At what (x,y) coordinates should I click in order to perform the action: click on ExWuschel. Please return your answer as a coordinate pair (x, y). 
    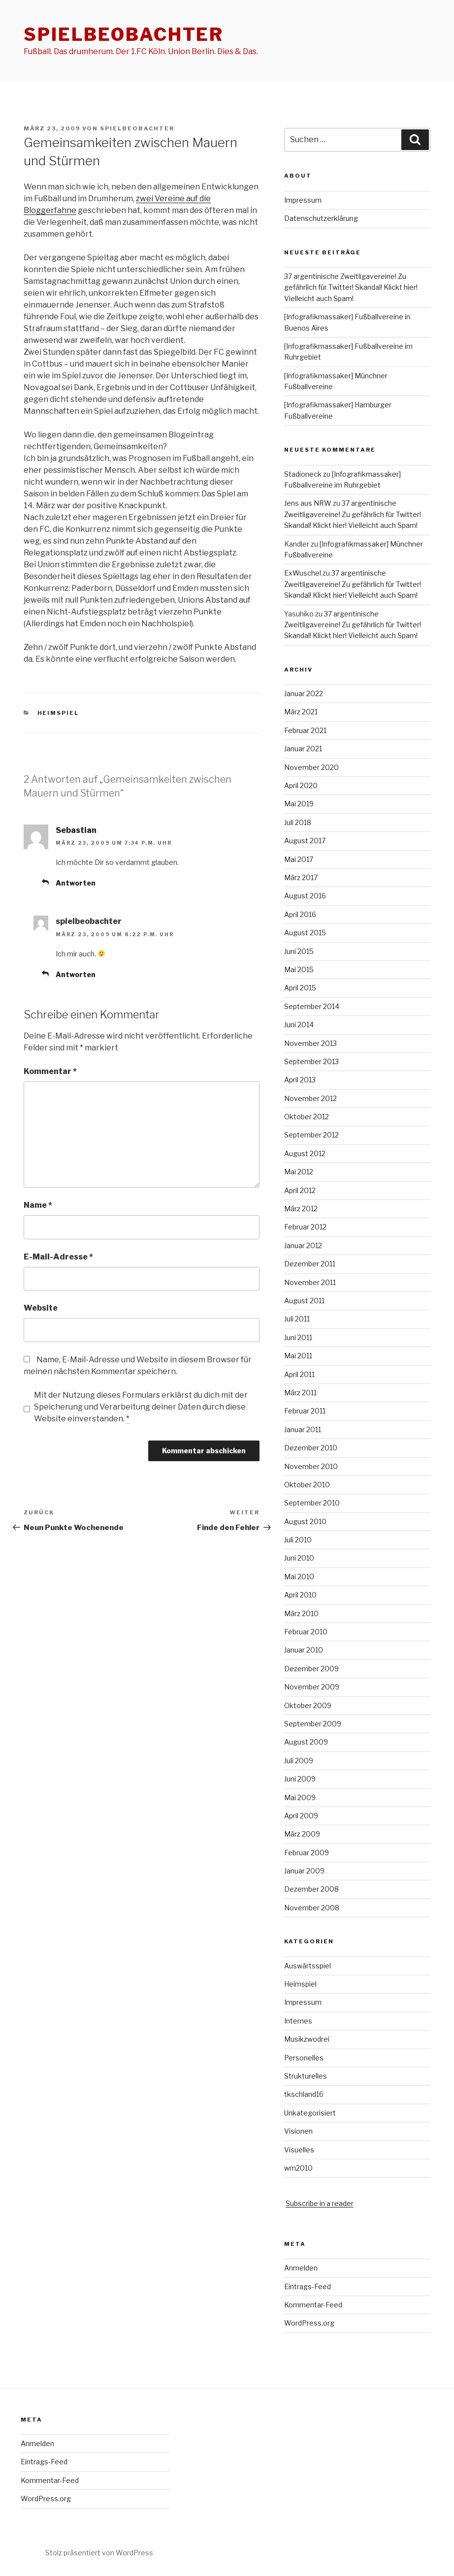
    Looking at the image, I should click on (302, 573).